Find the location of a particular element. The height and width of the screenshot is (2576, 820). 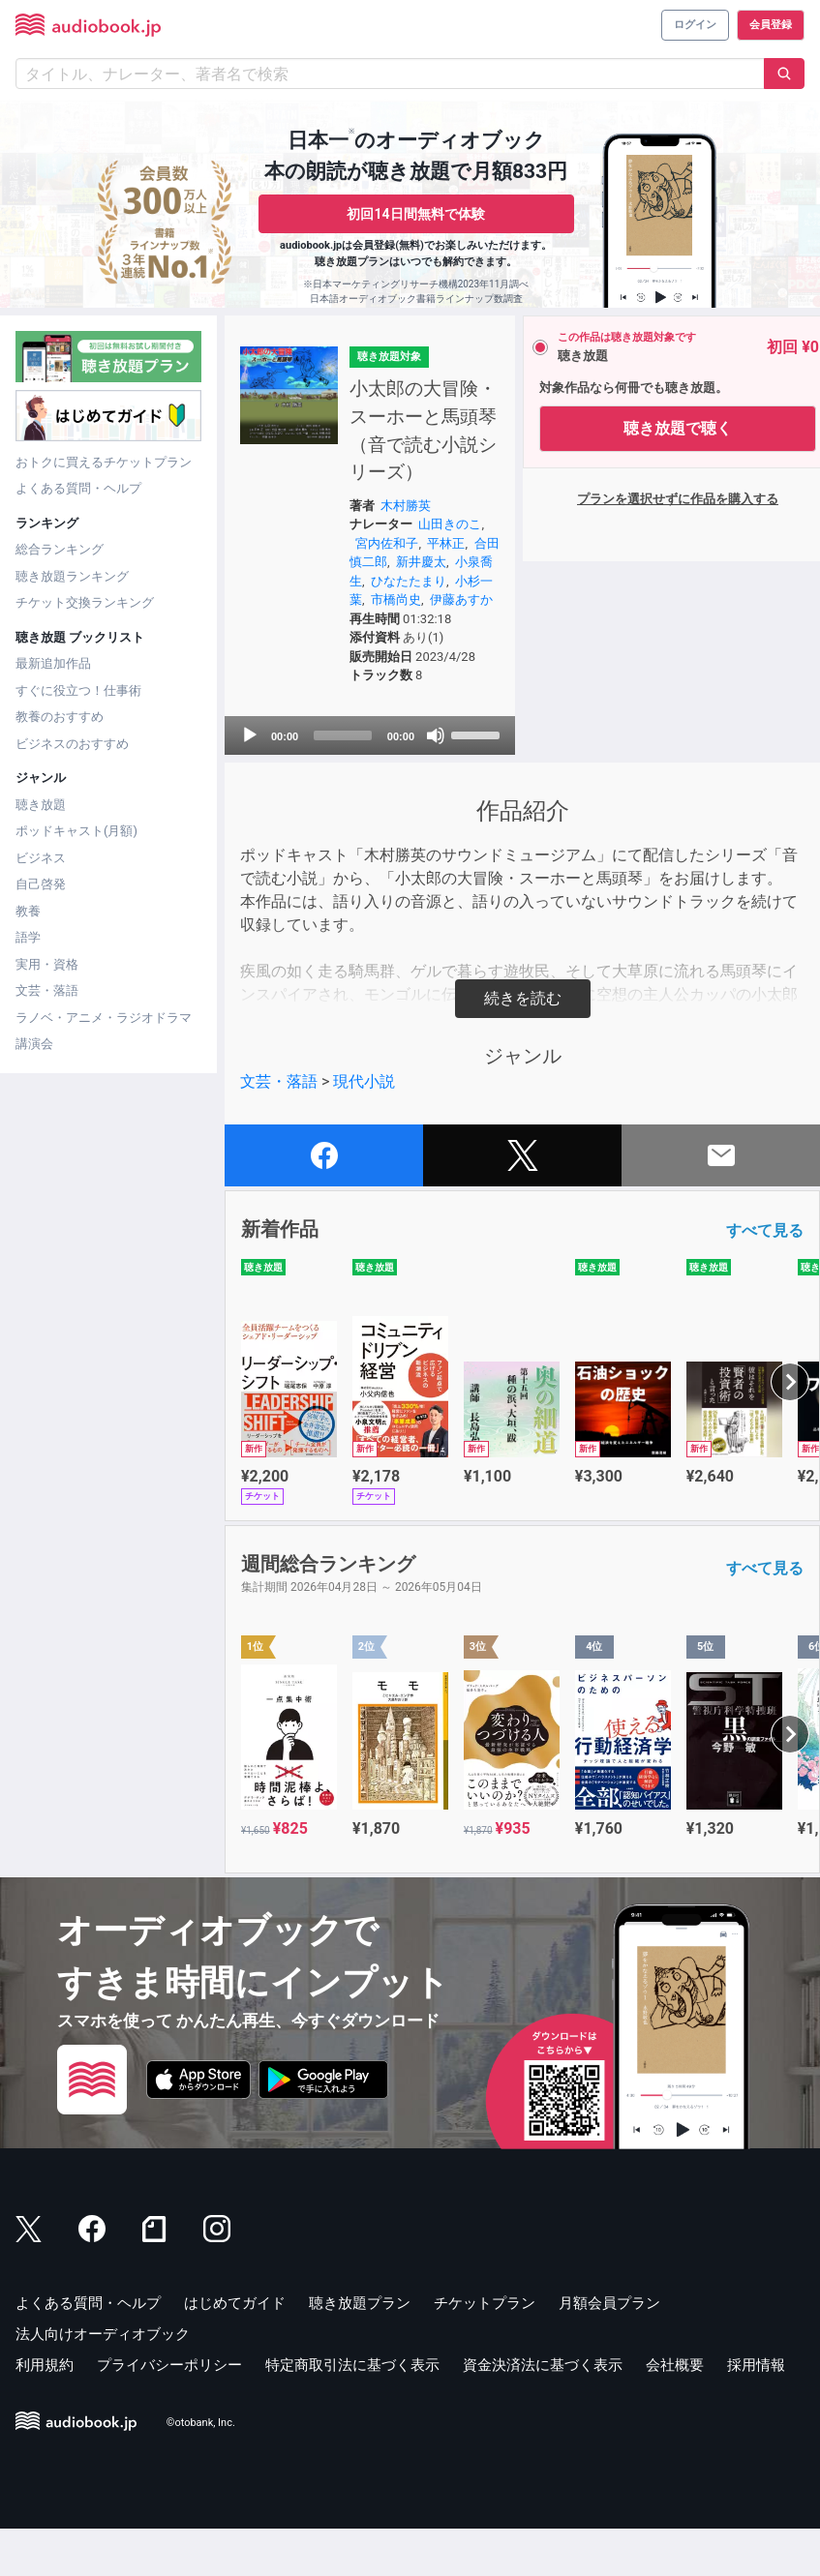

木村勝英 is located at coordinates (401, 533).